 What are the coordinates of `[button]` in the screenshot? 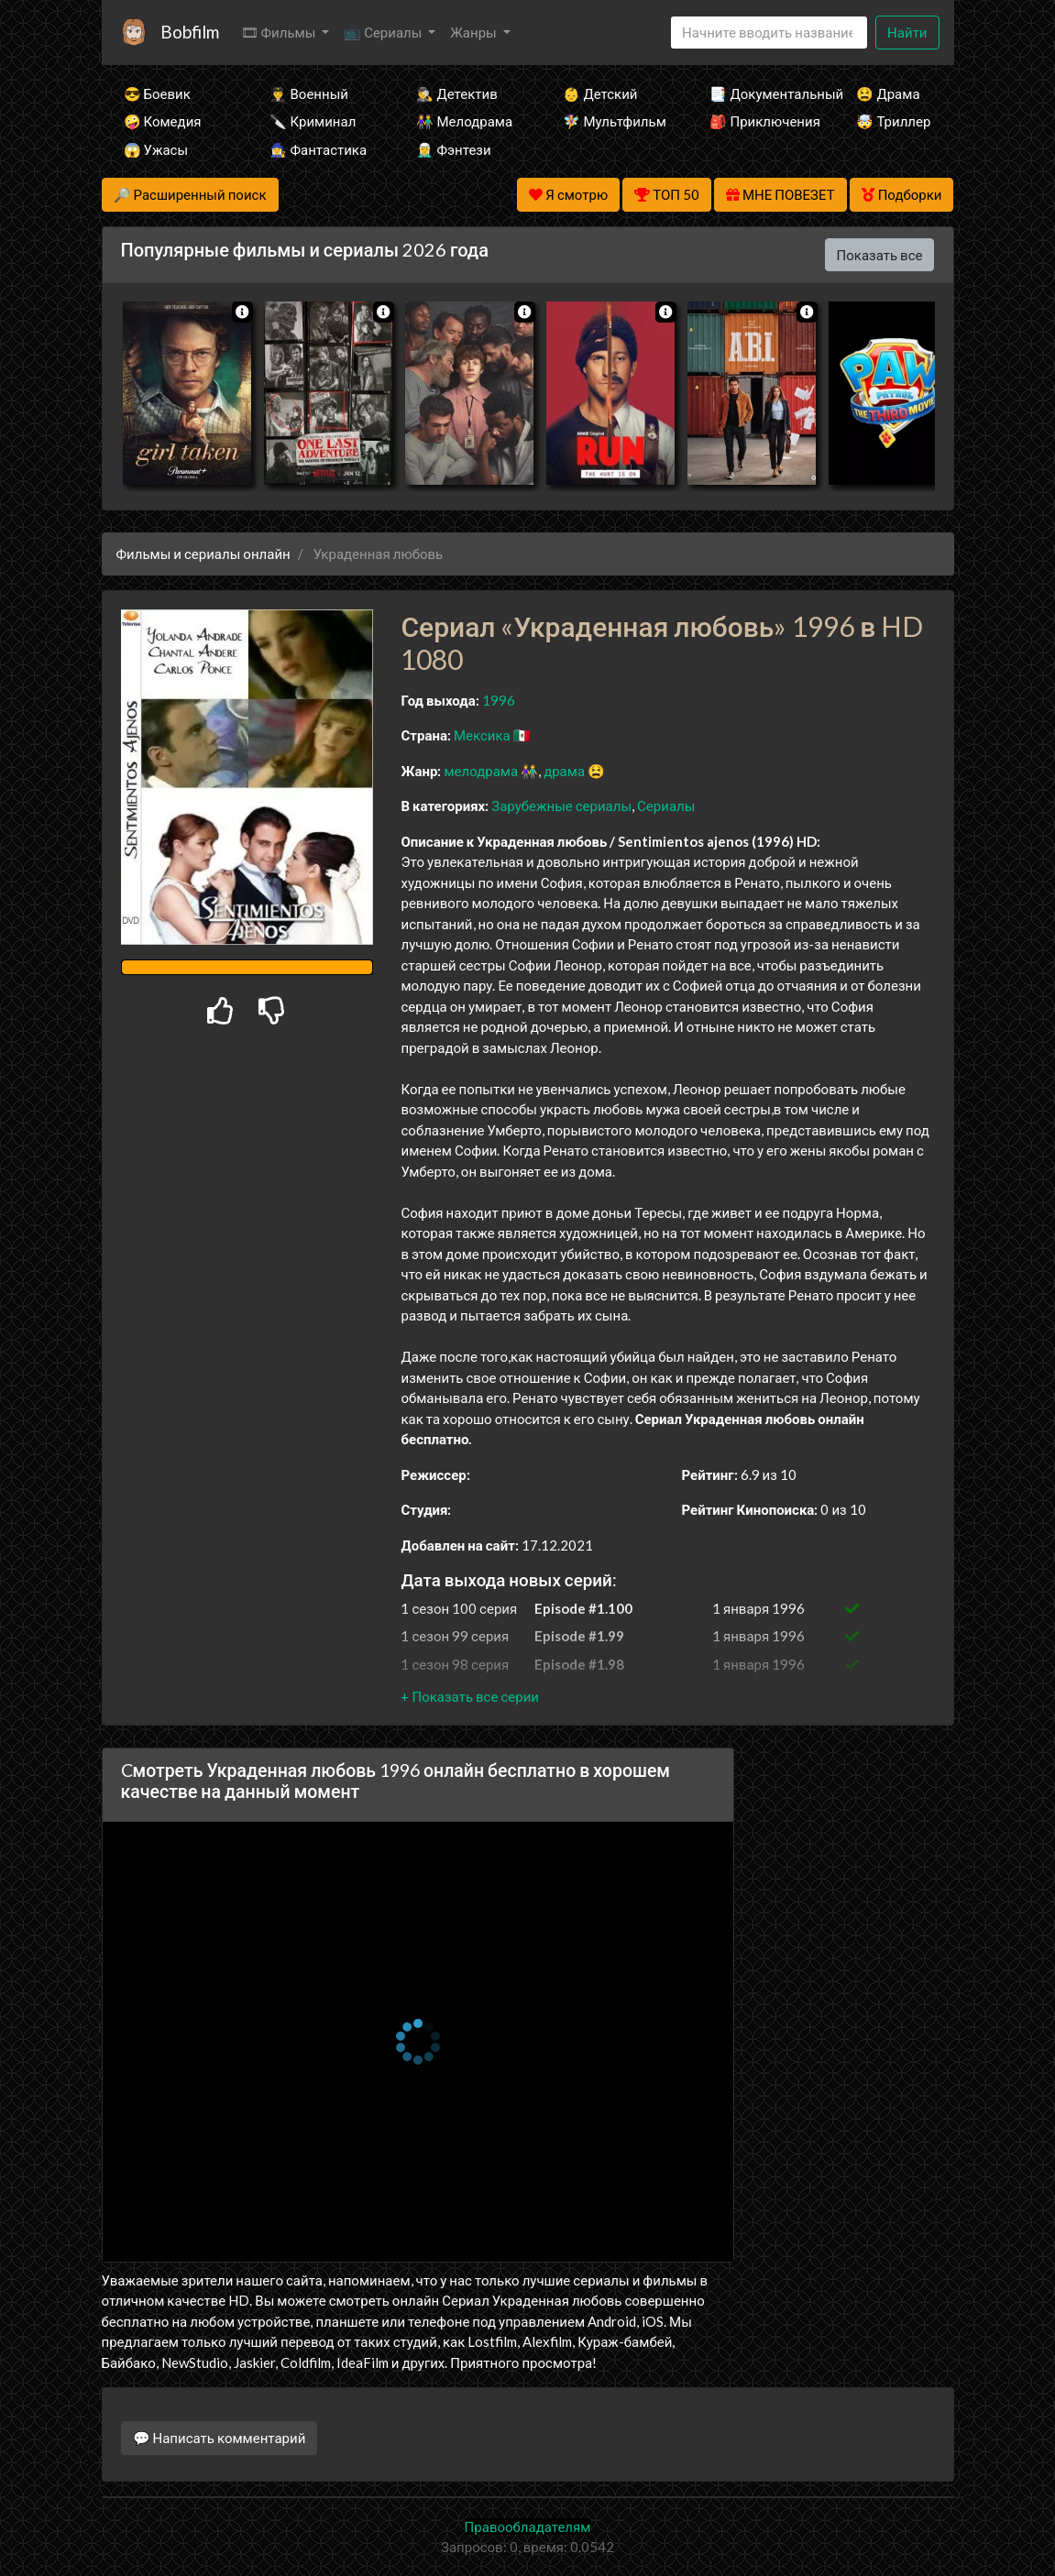 It's located at (469, 1696).